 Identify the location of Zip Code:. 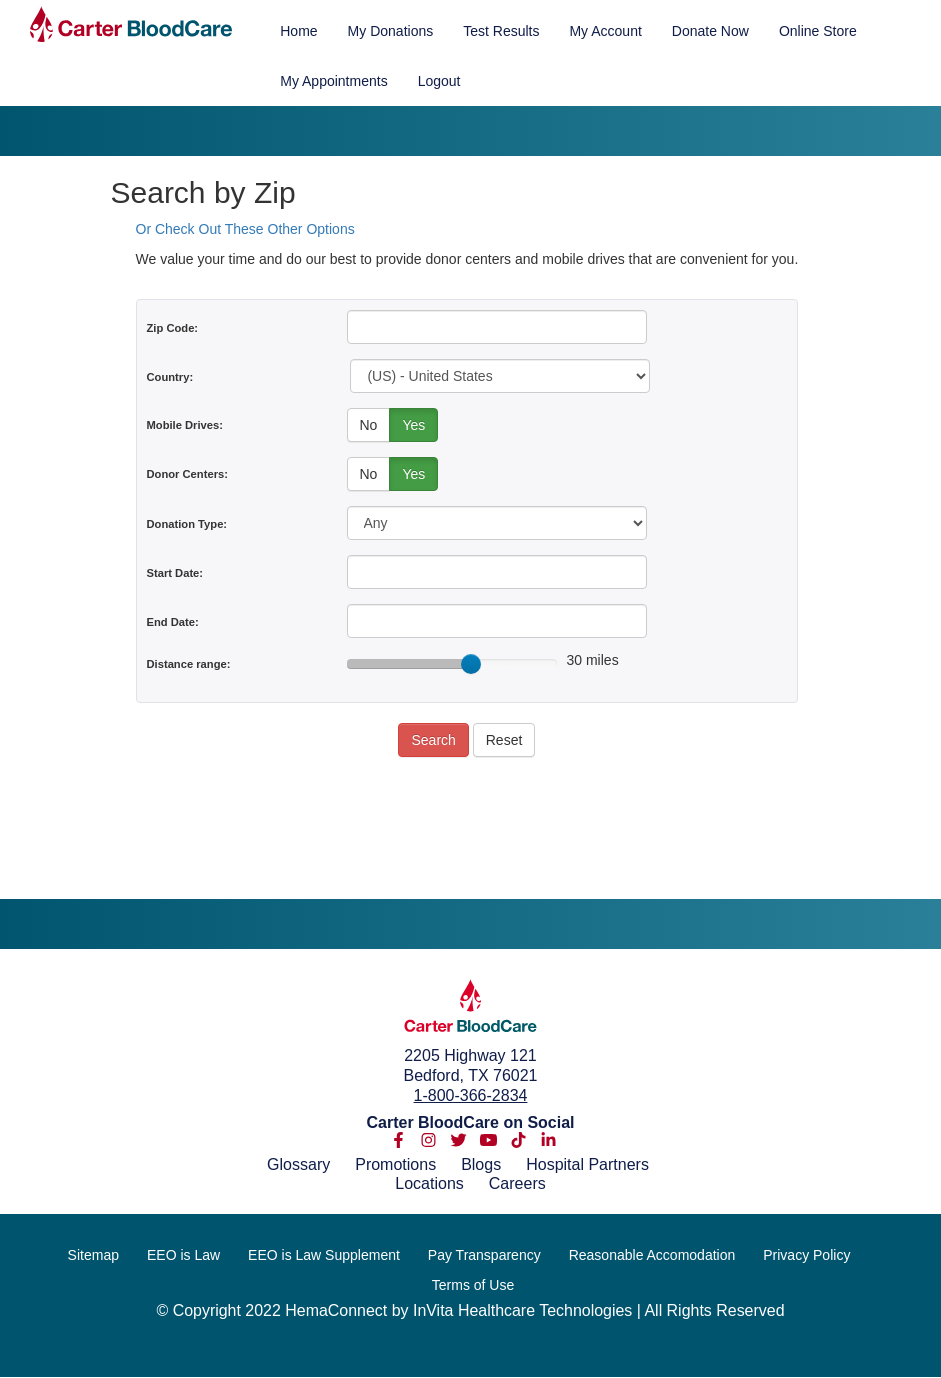
(173, 328).